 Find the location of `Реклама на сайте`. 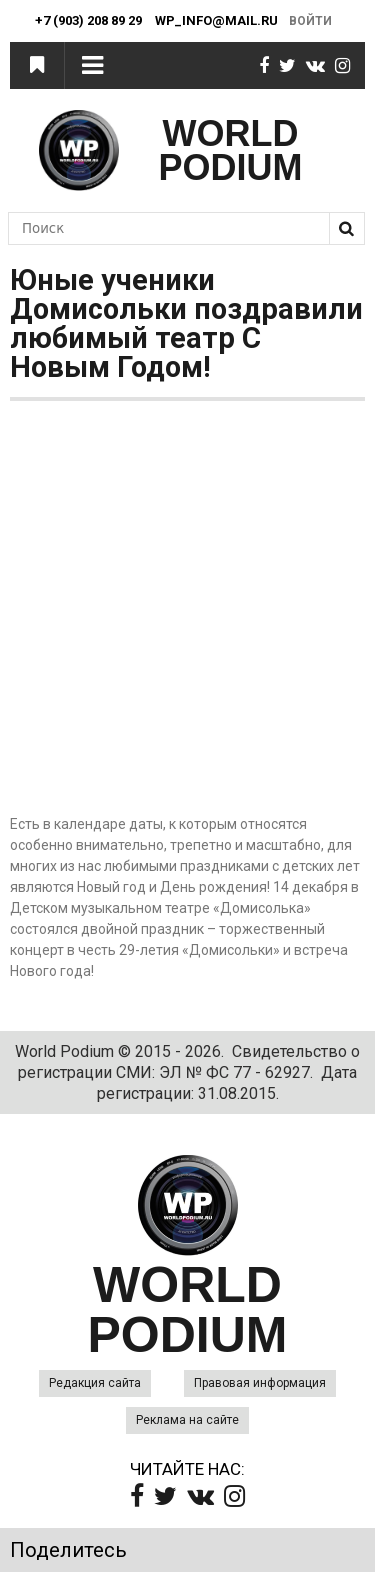

Реклама на сайте is located at coordinates (187, 1420).